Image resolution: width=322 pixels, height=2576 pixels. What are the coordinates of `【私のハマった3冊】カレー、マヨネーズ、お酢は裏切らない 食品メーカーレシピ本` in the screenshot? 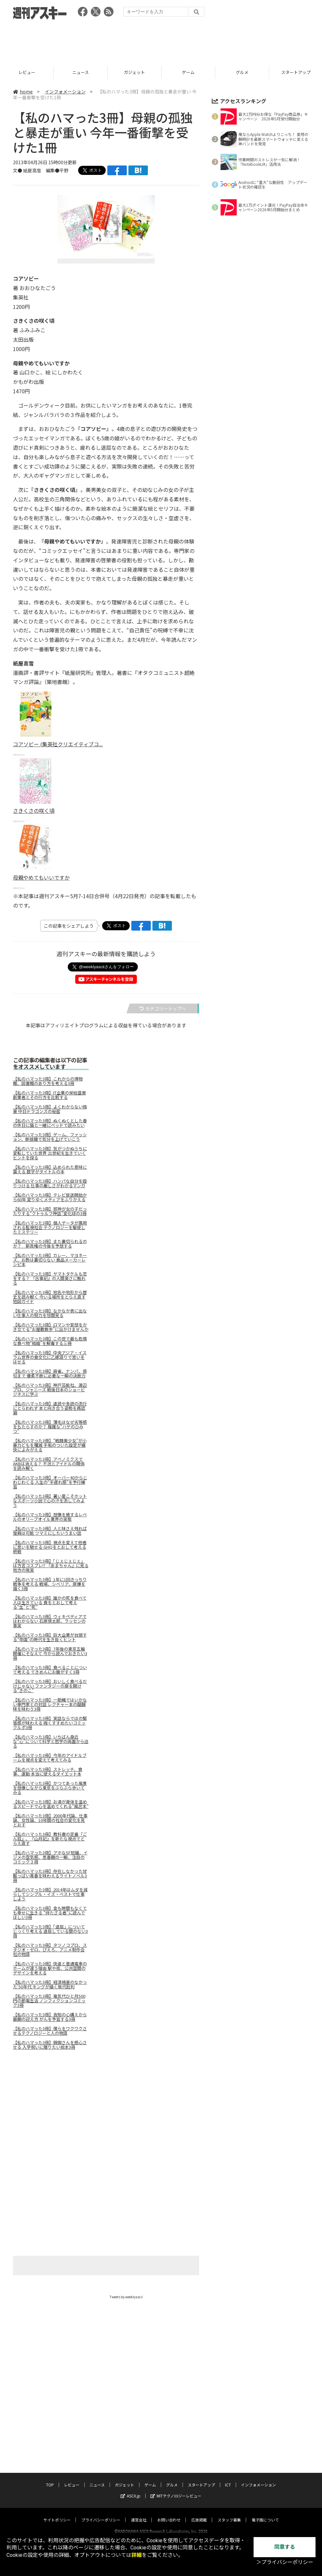 It's located at (50, 1260).